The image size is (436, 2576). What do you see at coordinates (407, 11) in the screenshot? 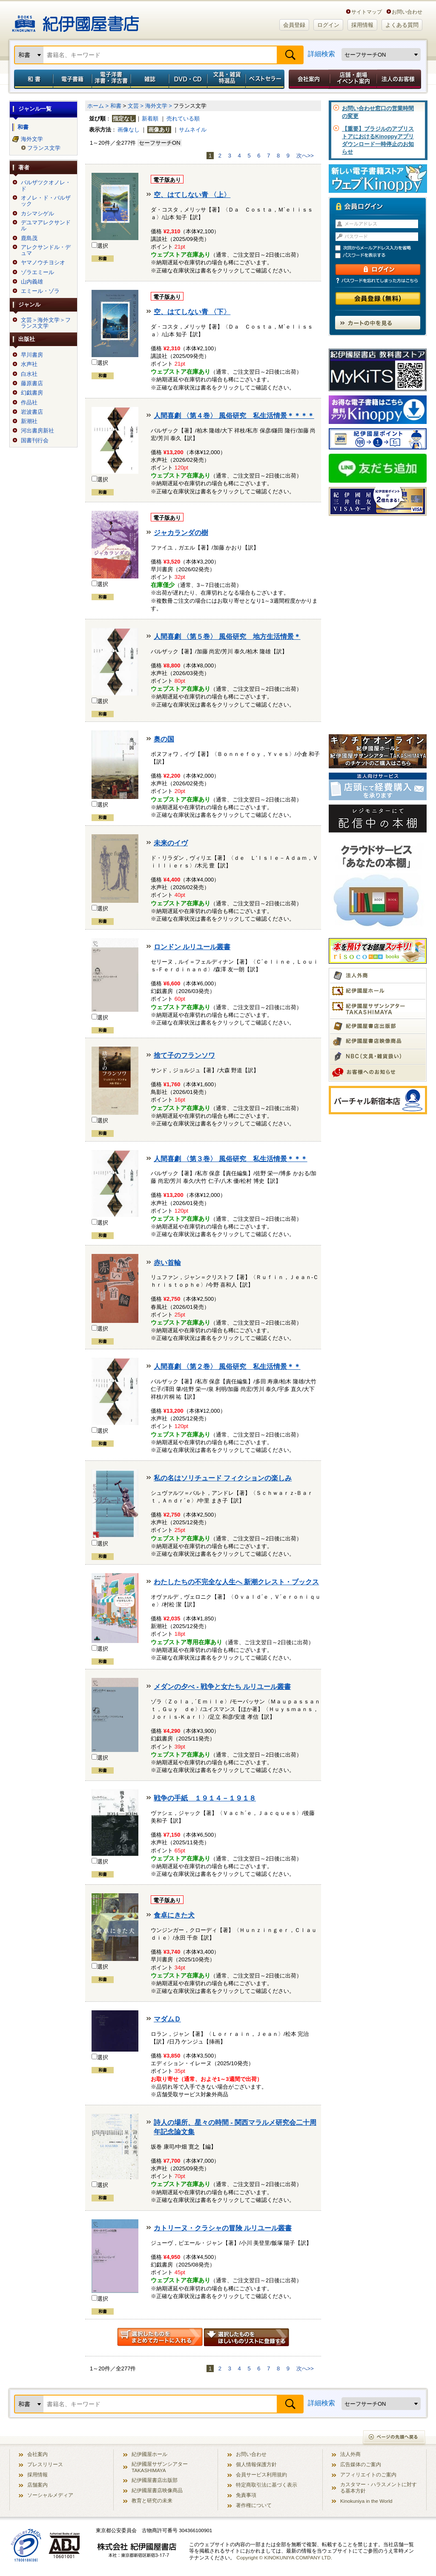
I see `お問い合わせ` at bounding box center [407, 11].